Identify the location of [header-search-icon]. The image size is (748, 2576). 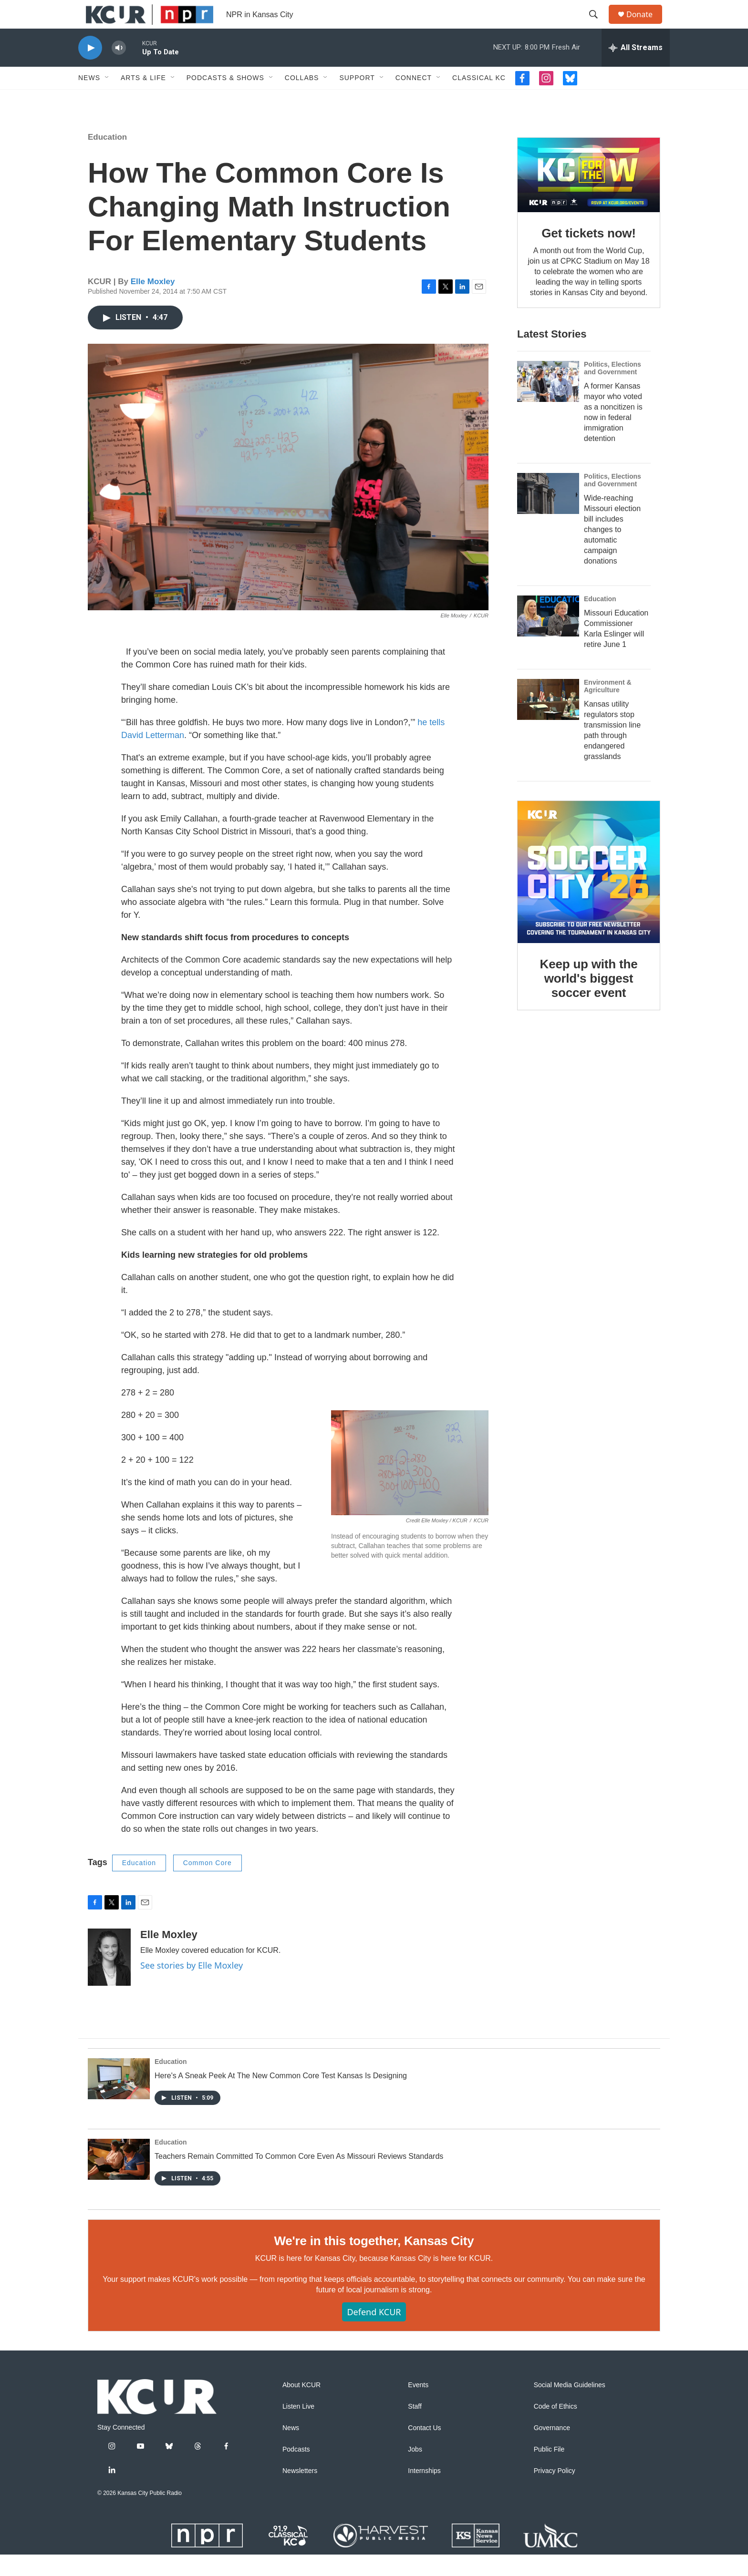
(598, 25).